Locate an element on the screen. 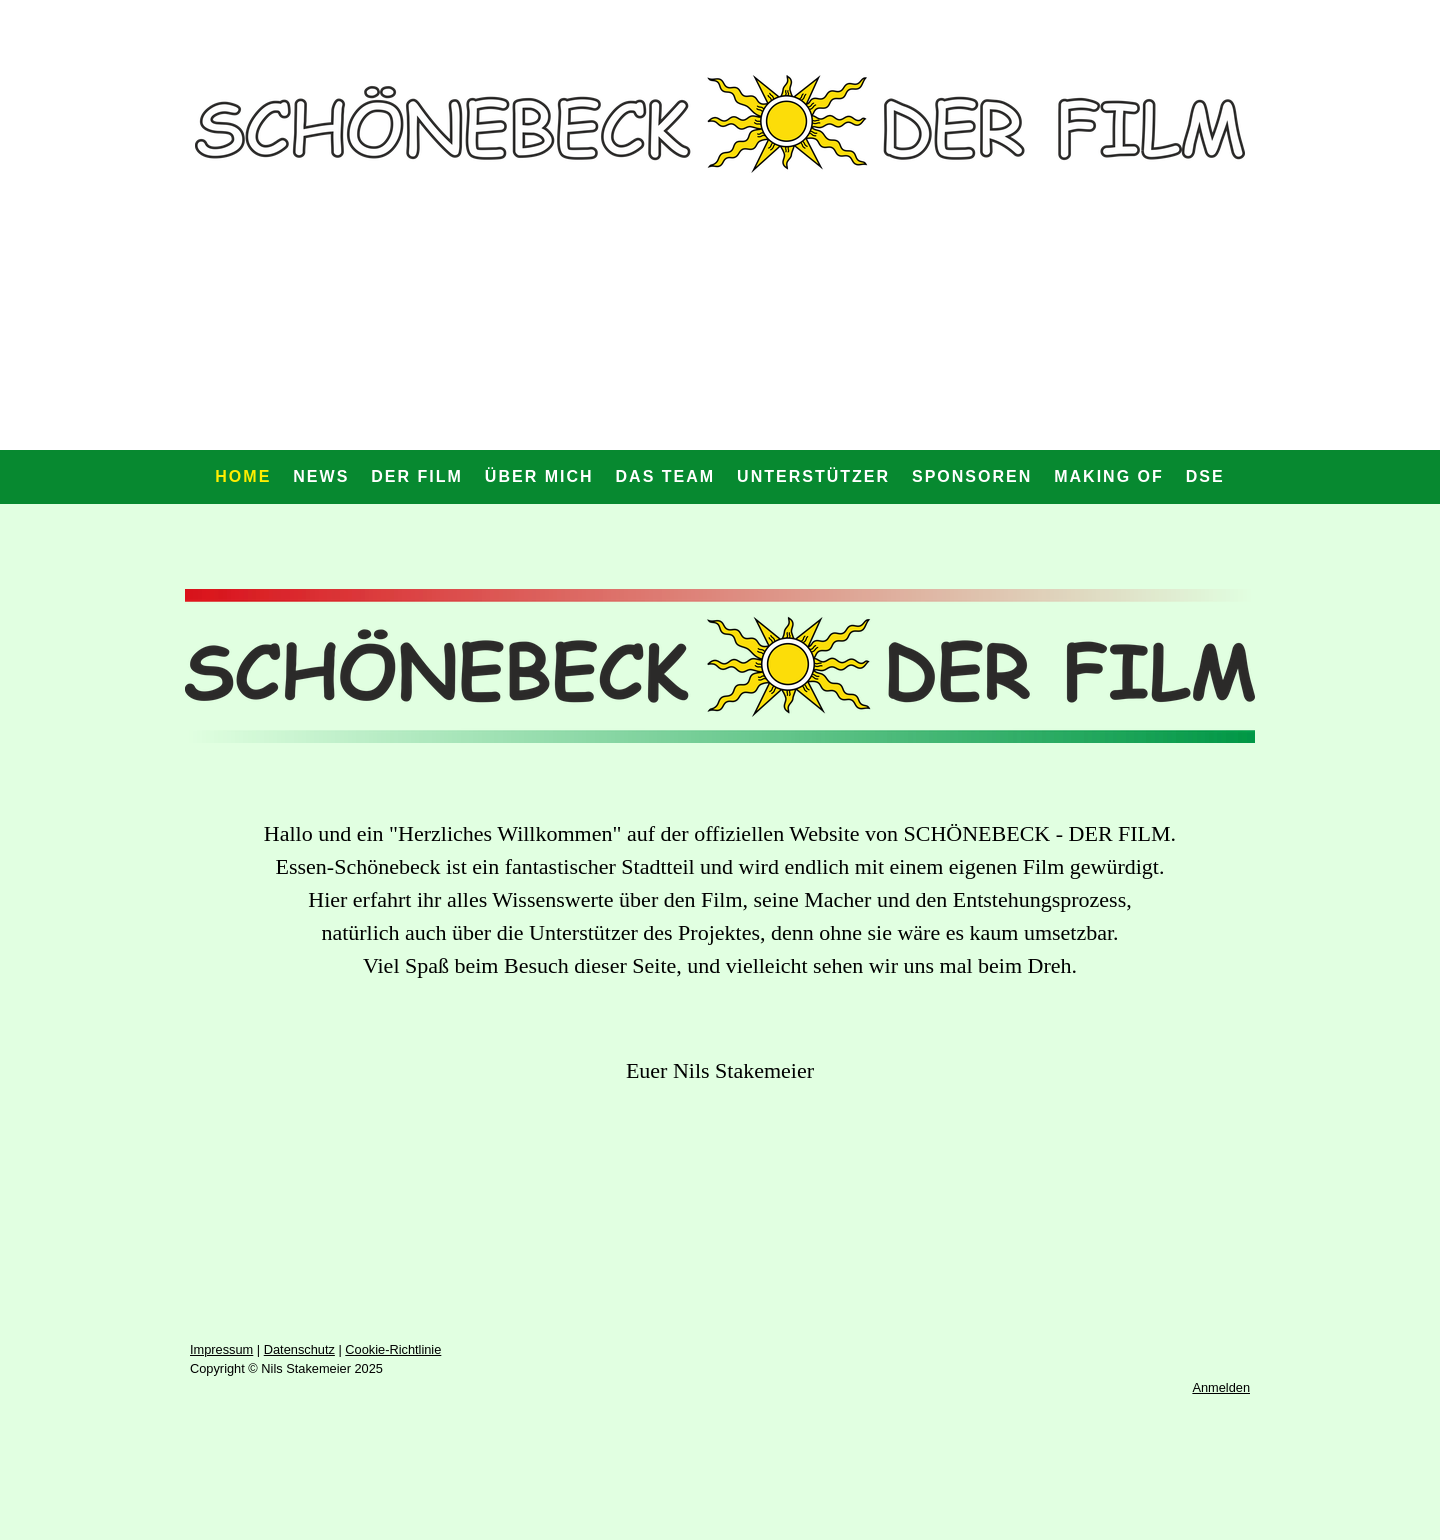 This screenshot has width=1440, height=1540. Making Of is located at coordinates (1109, 476).